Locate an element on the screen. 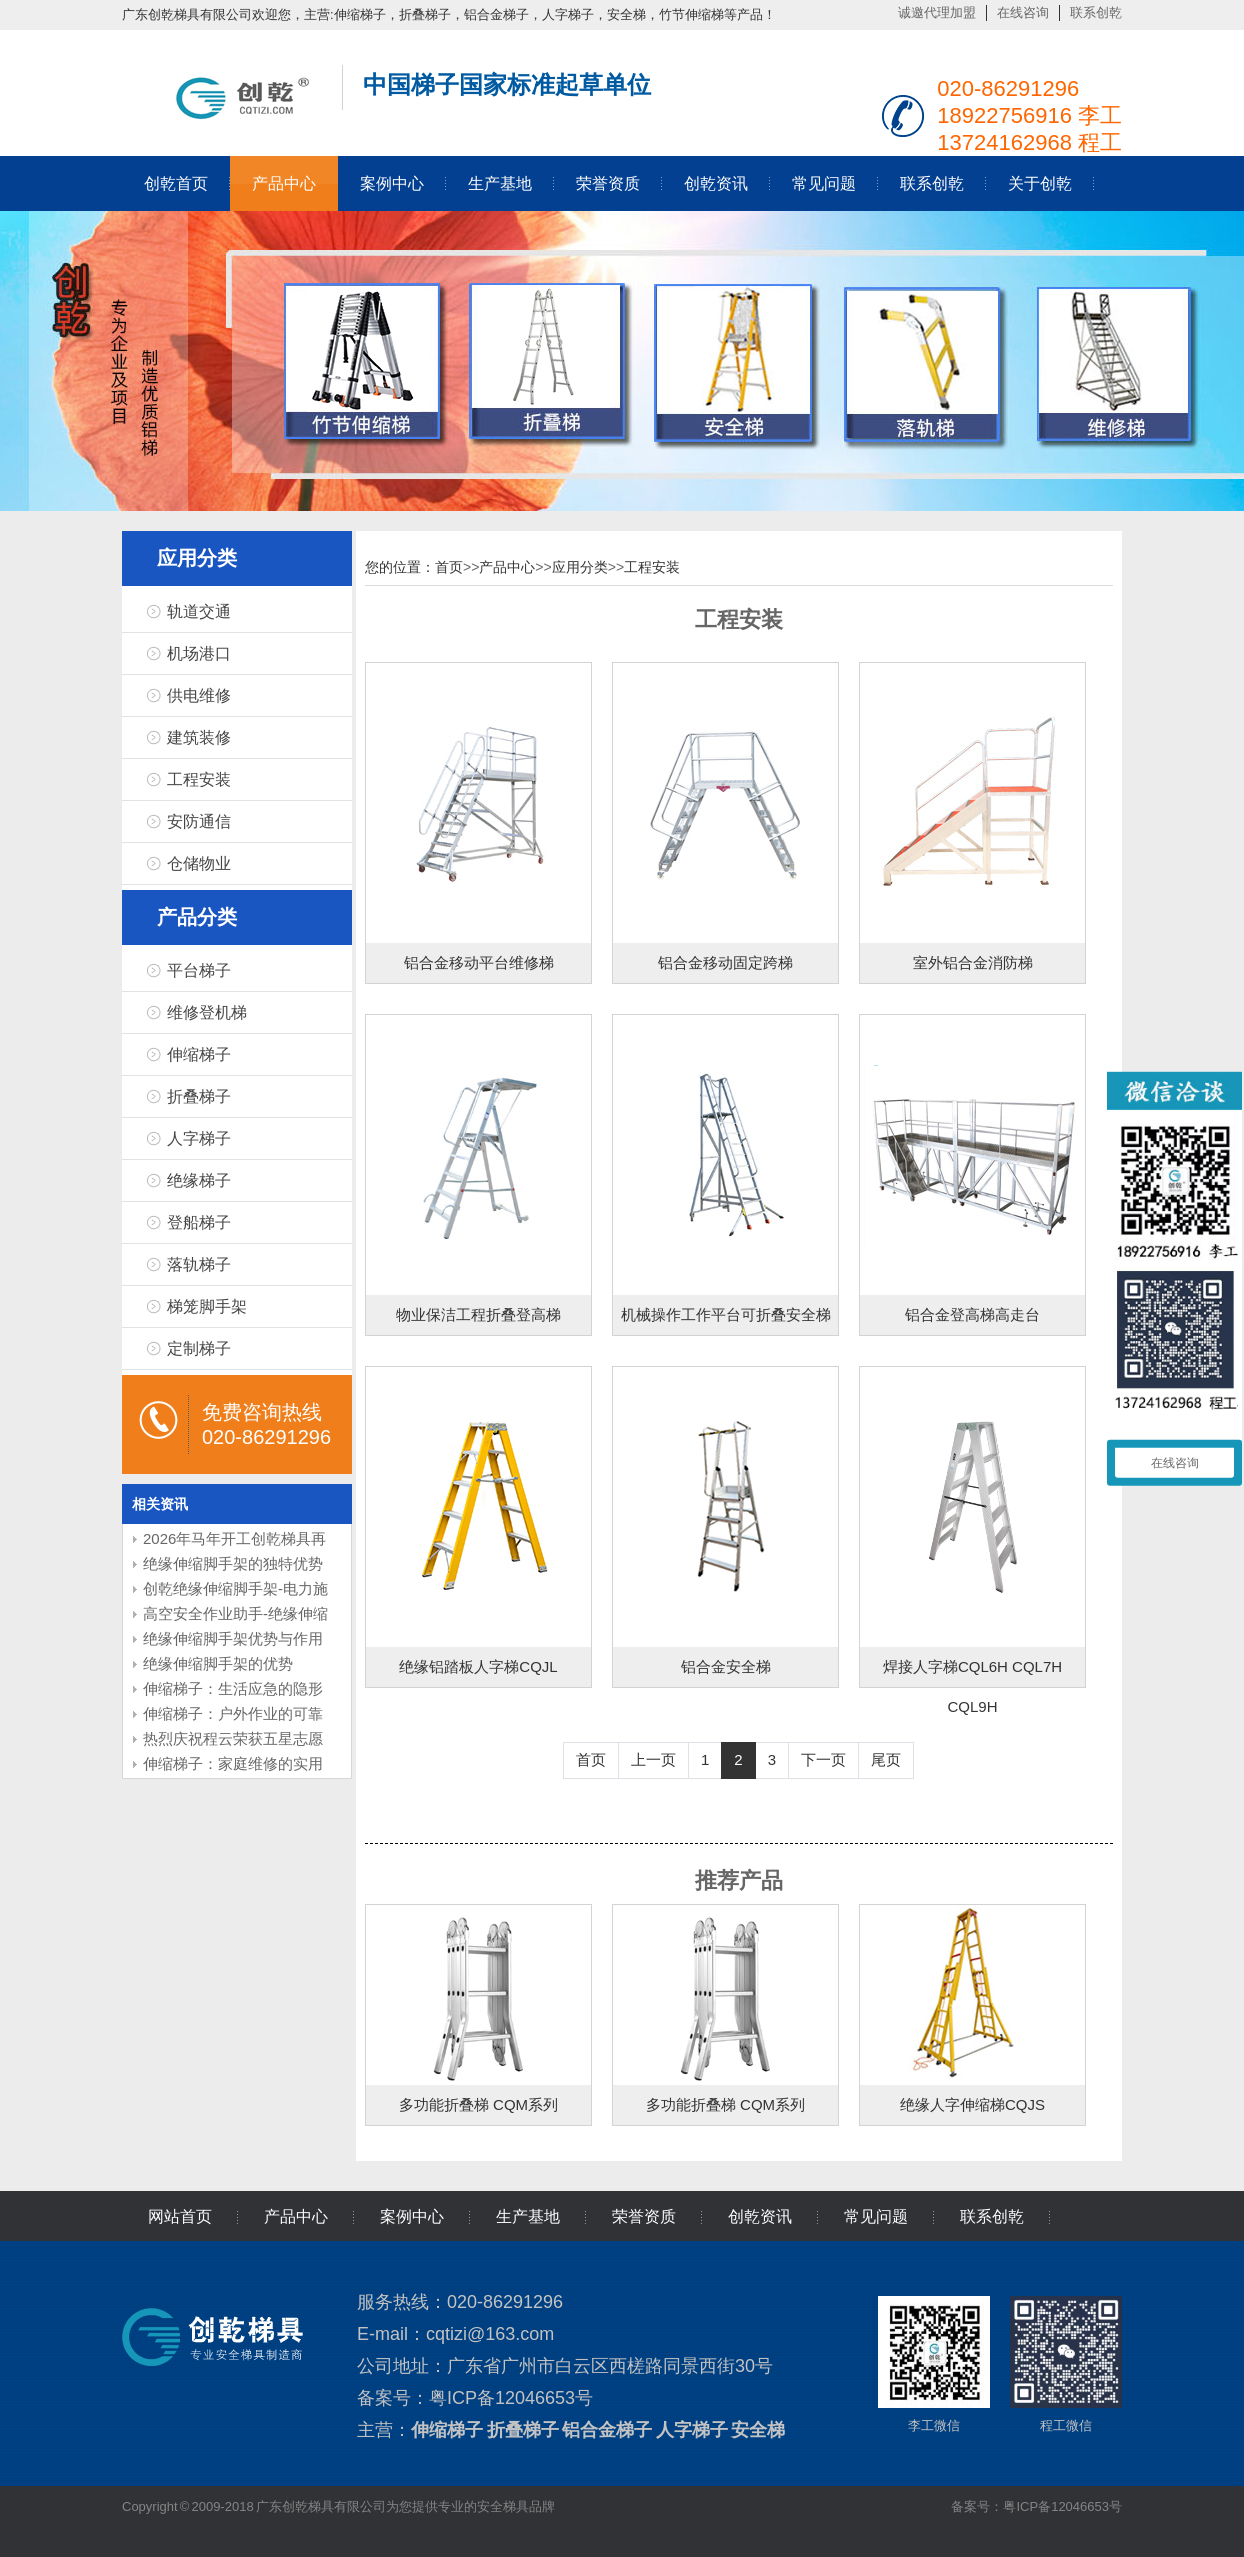  荣誉资质 is located at coordinates (608, 183).